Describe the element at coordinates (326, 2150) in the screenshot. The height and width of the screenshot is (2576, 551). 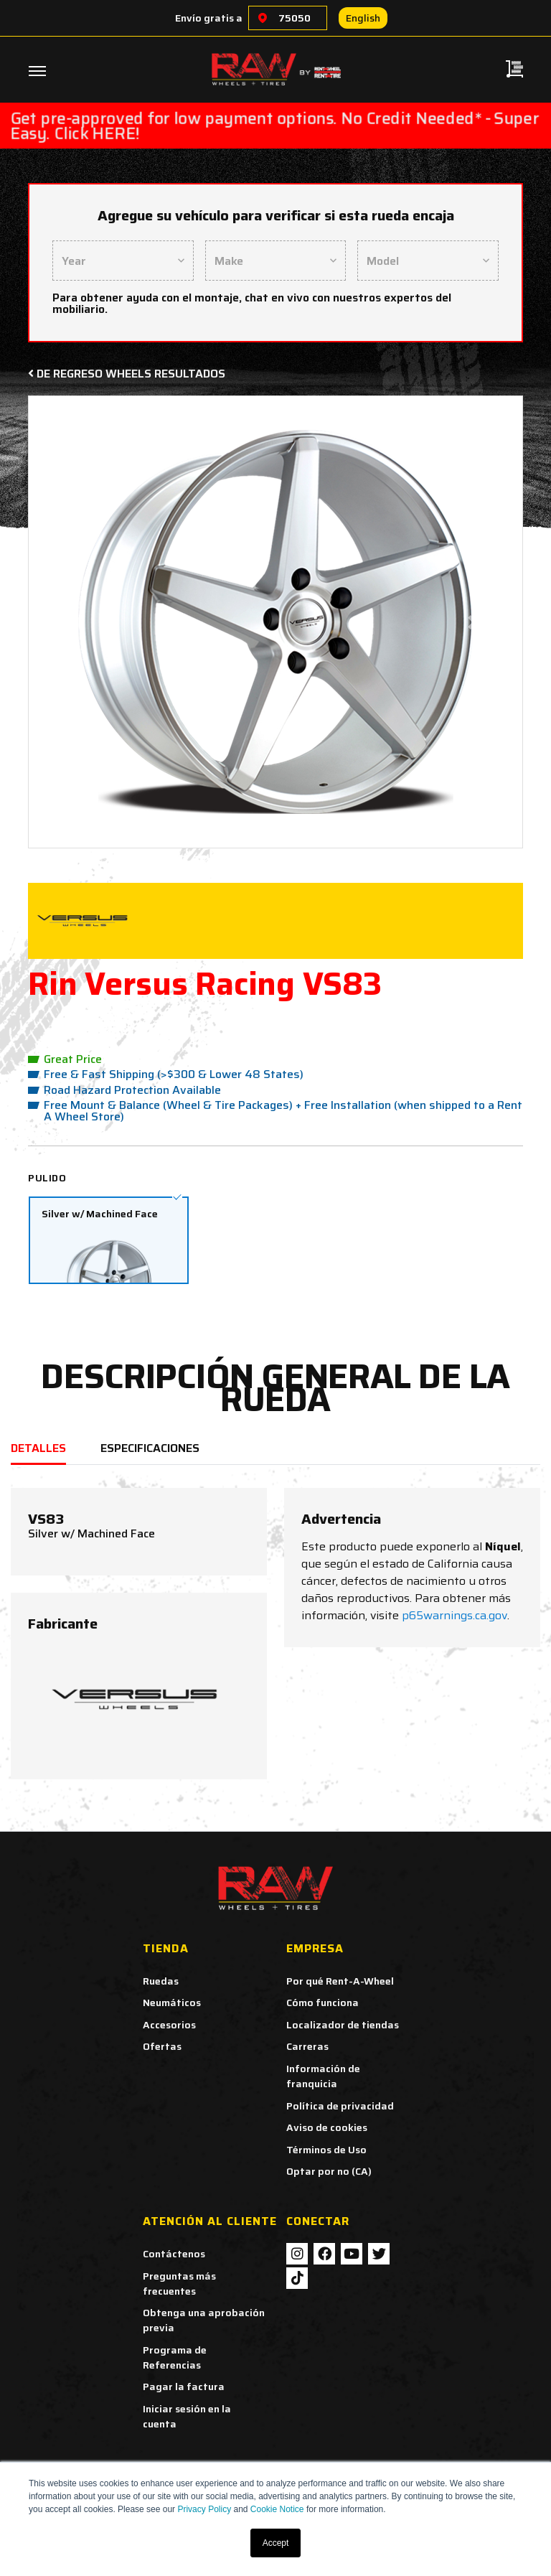
I see `Términos de Uso` at that location.